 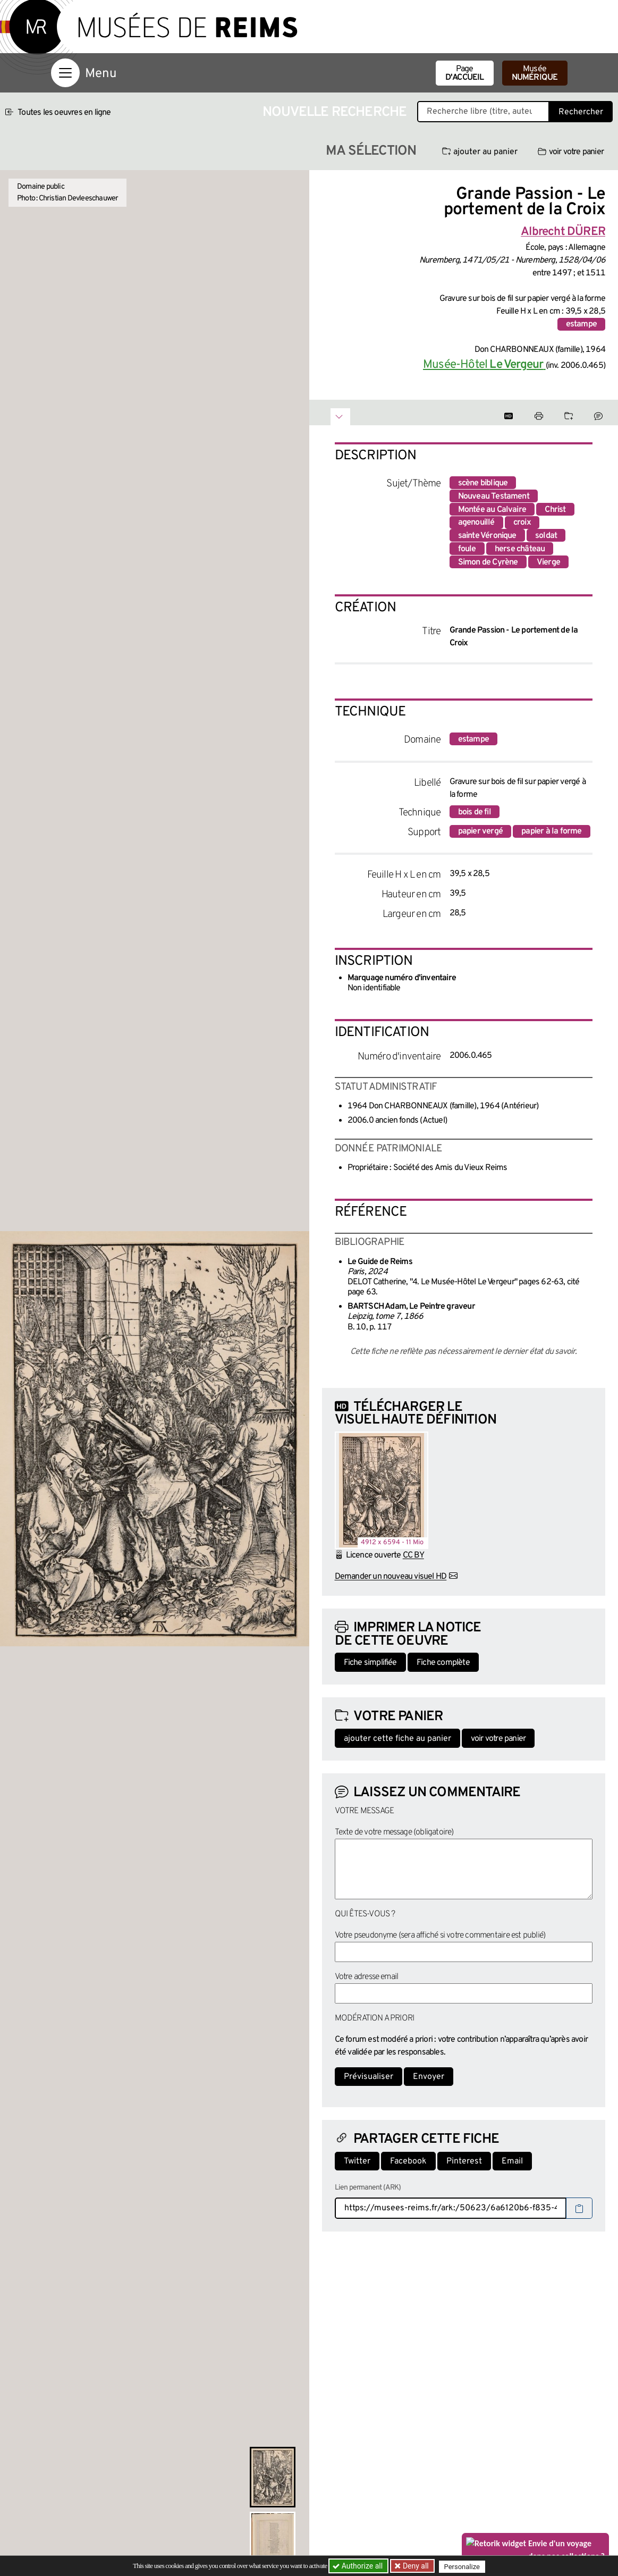 I want to click on herse château, so click(x=520, y=549).